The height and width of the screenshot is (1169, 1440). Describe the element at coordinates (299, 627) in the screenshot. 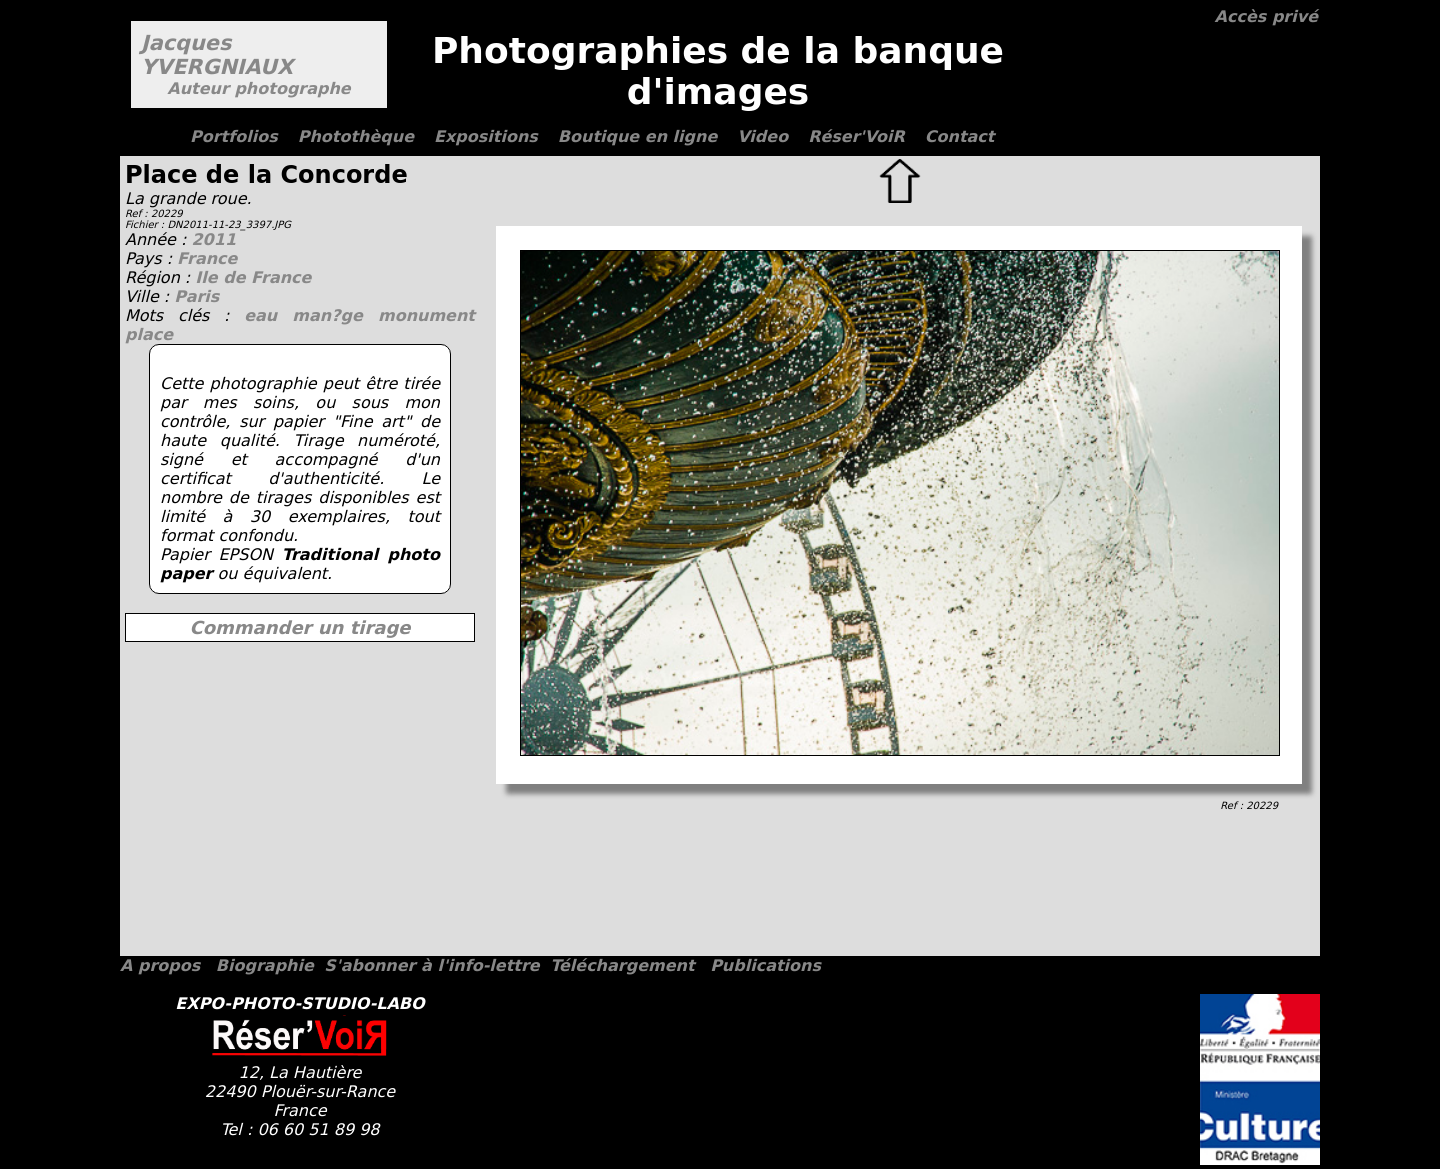

I see `Commander un tirage` at that location.